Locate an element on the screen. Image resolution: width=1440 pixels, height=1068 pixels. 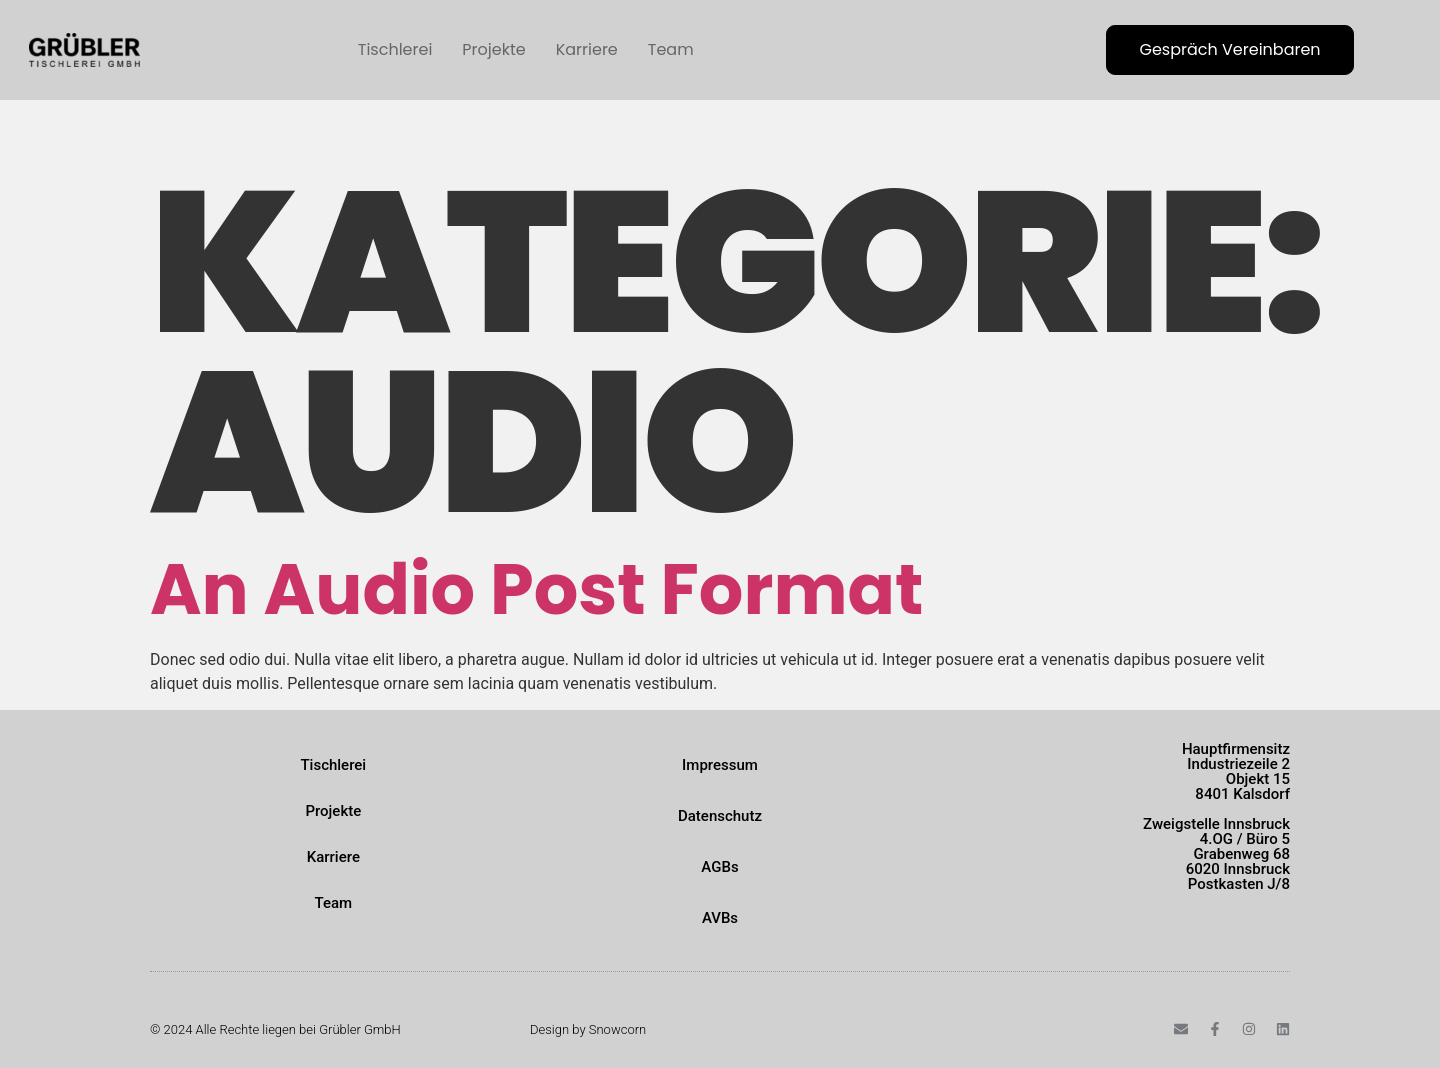
Impressum is located at coordinates (720, 765).